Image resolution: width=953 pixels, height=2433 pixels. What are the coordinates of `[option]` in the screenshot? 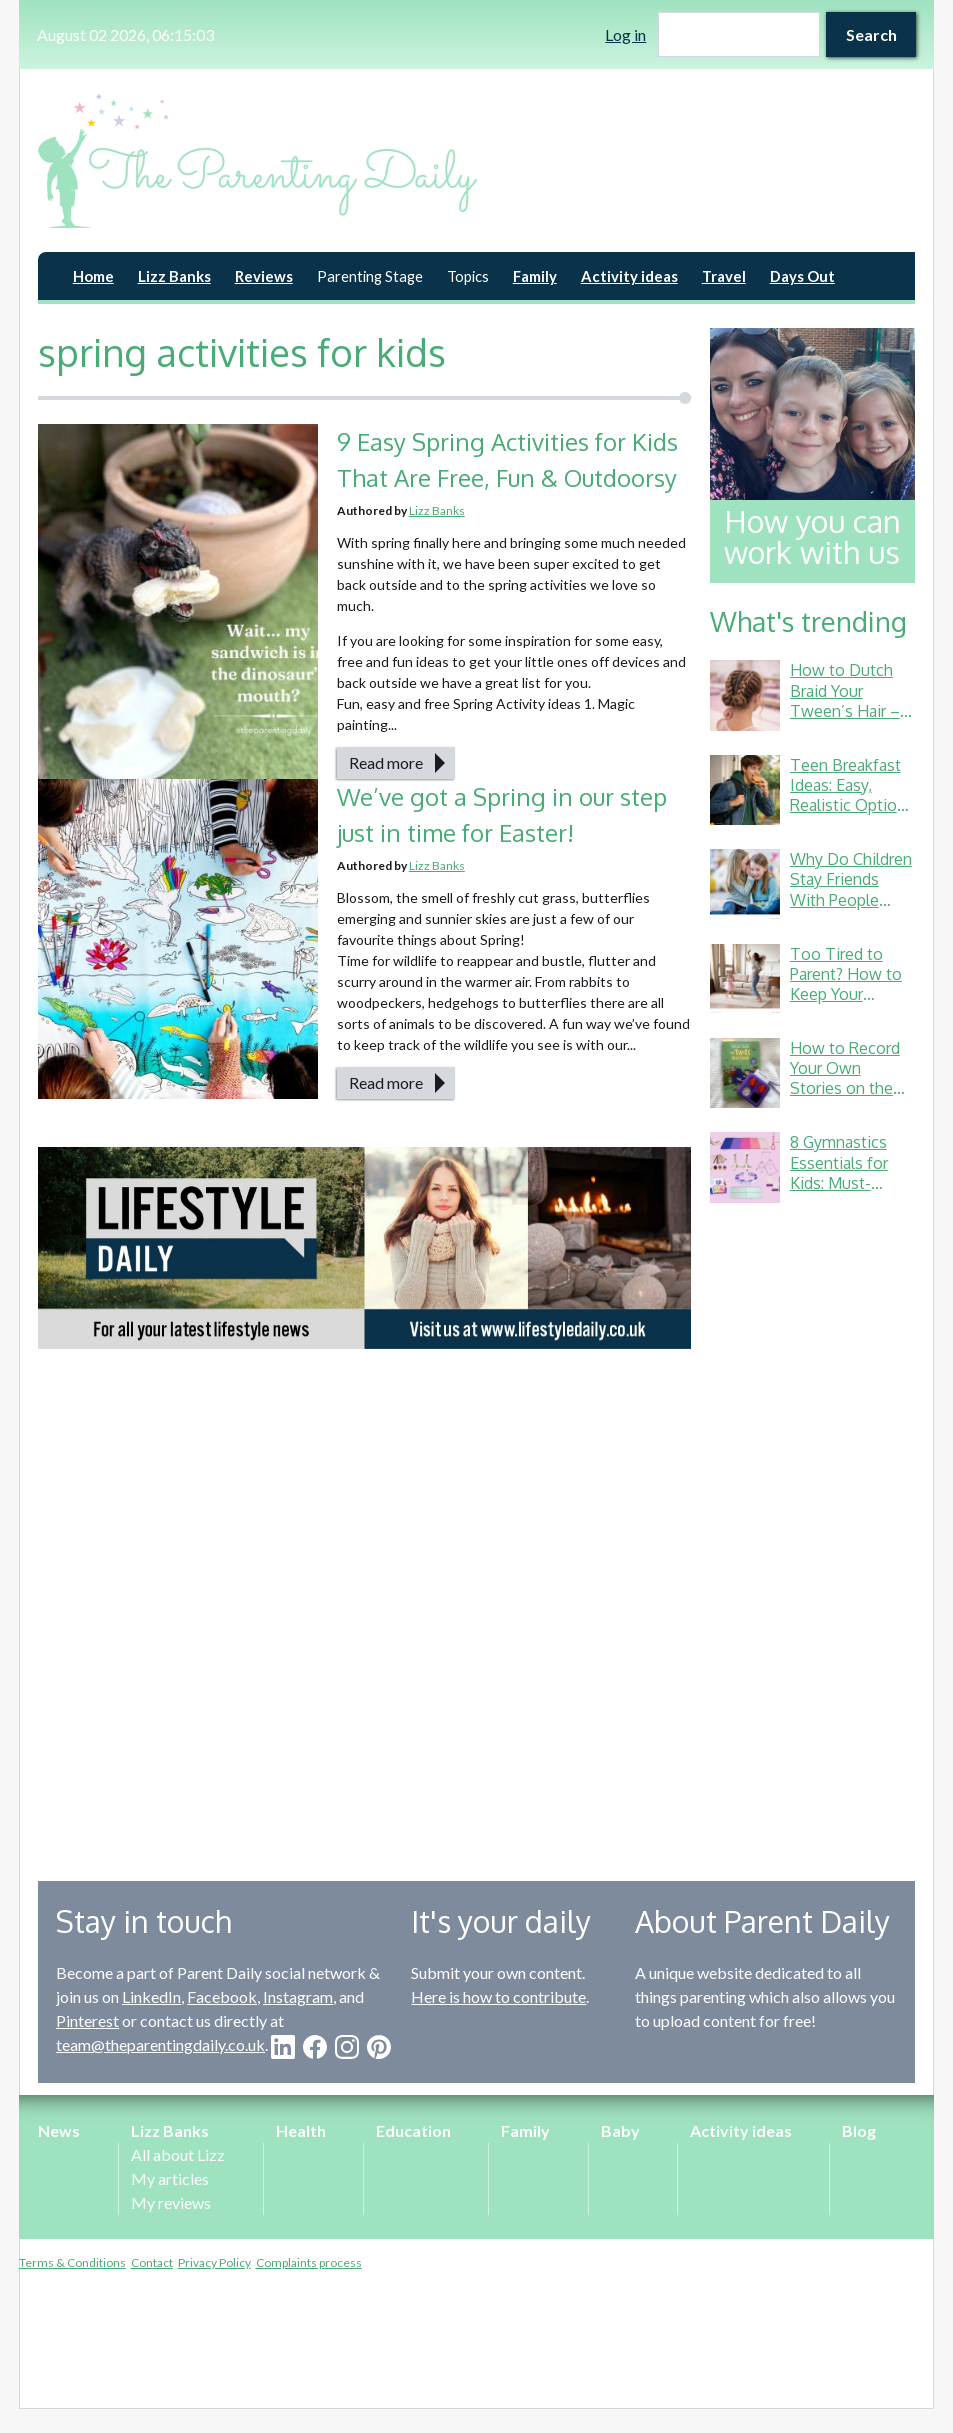 It's located at (364, 1248).